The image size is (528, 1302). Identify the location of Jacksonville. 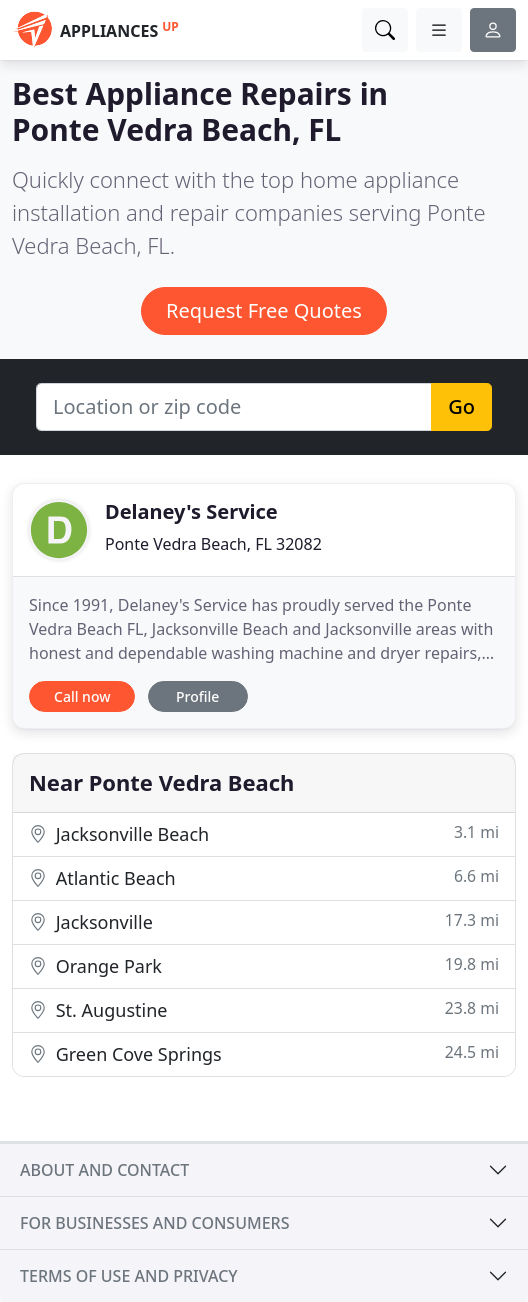
(264, 921).